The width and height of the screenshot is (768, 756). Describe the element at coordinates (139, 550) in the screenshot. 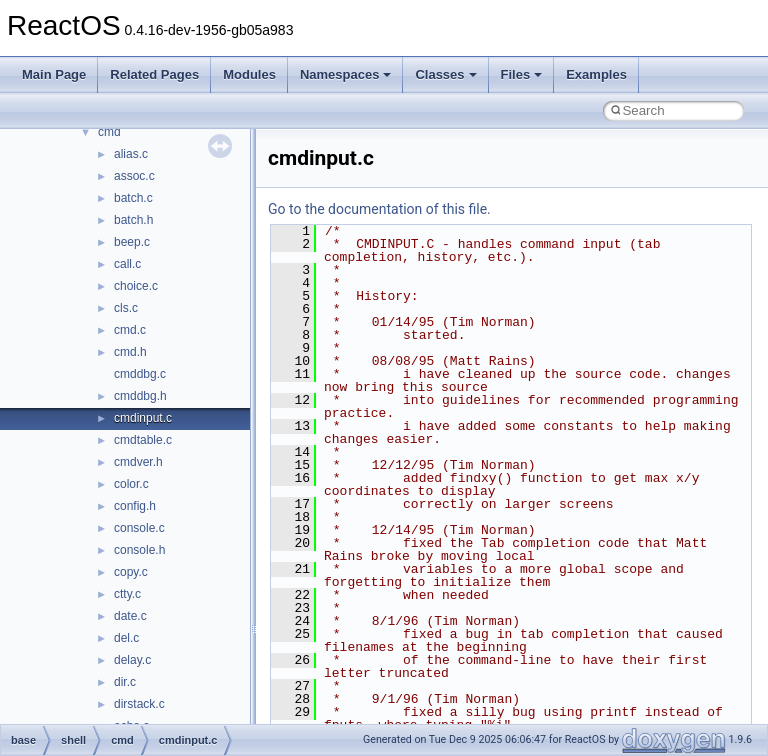

I see `console.h` at that location.